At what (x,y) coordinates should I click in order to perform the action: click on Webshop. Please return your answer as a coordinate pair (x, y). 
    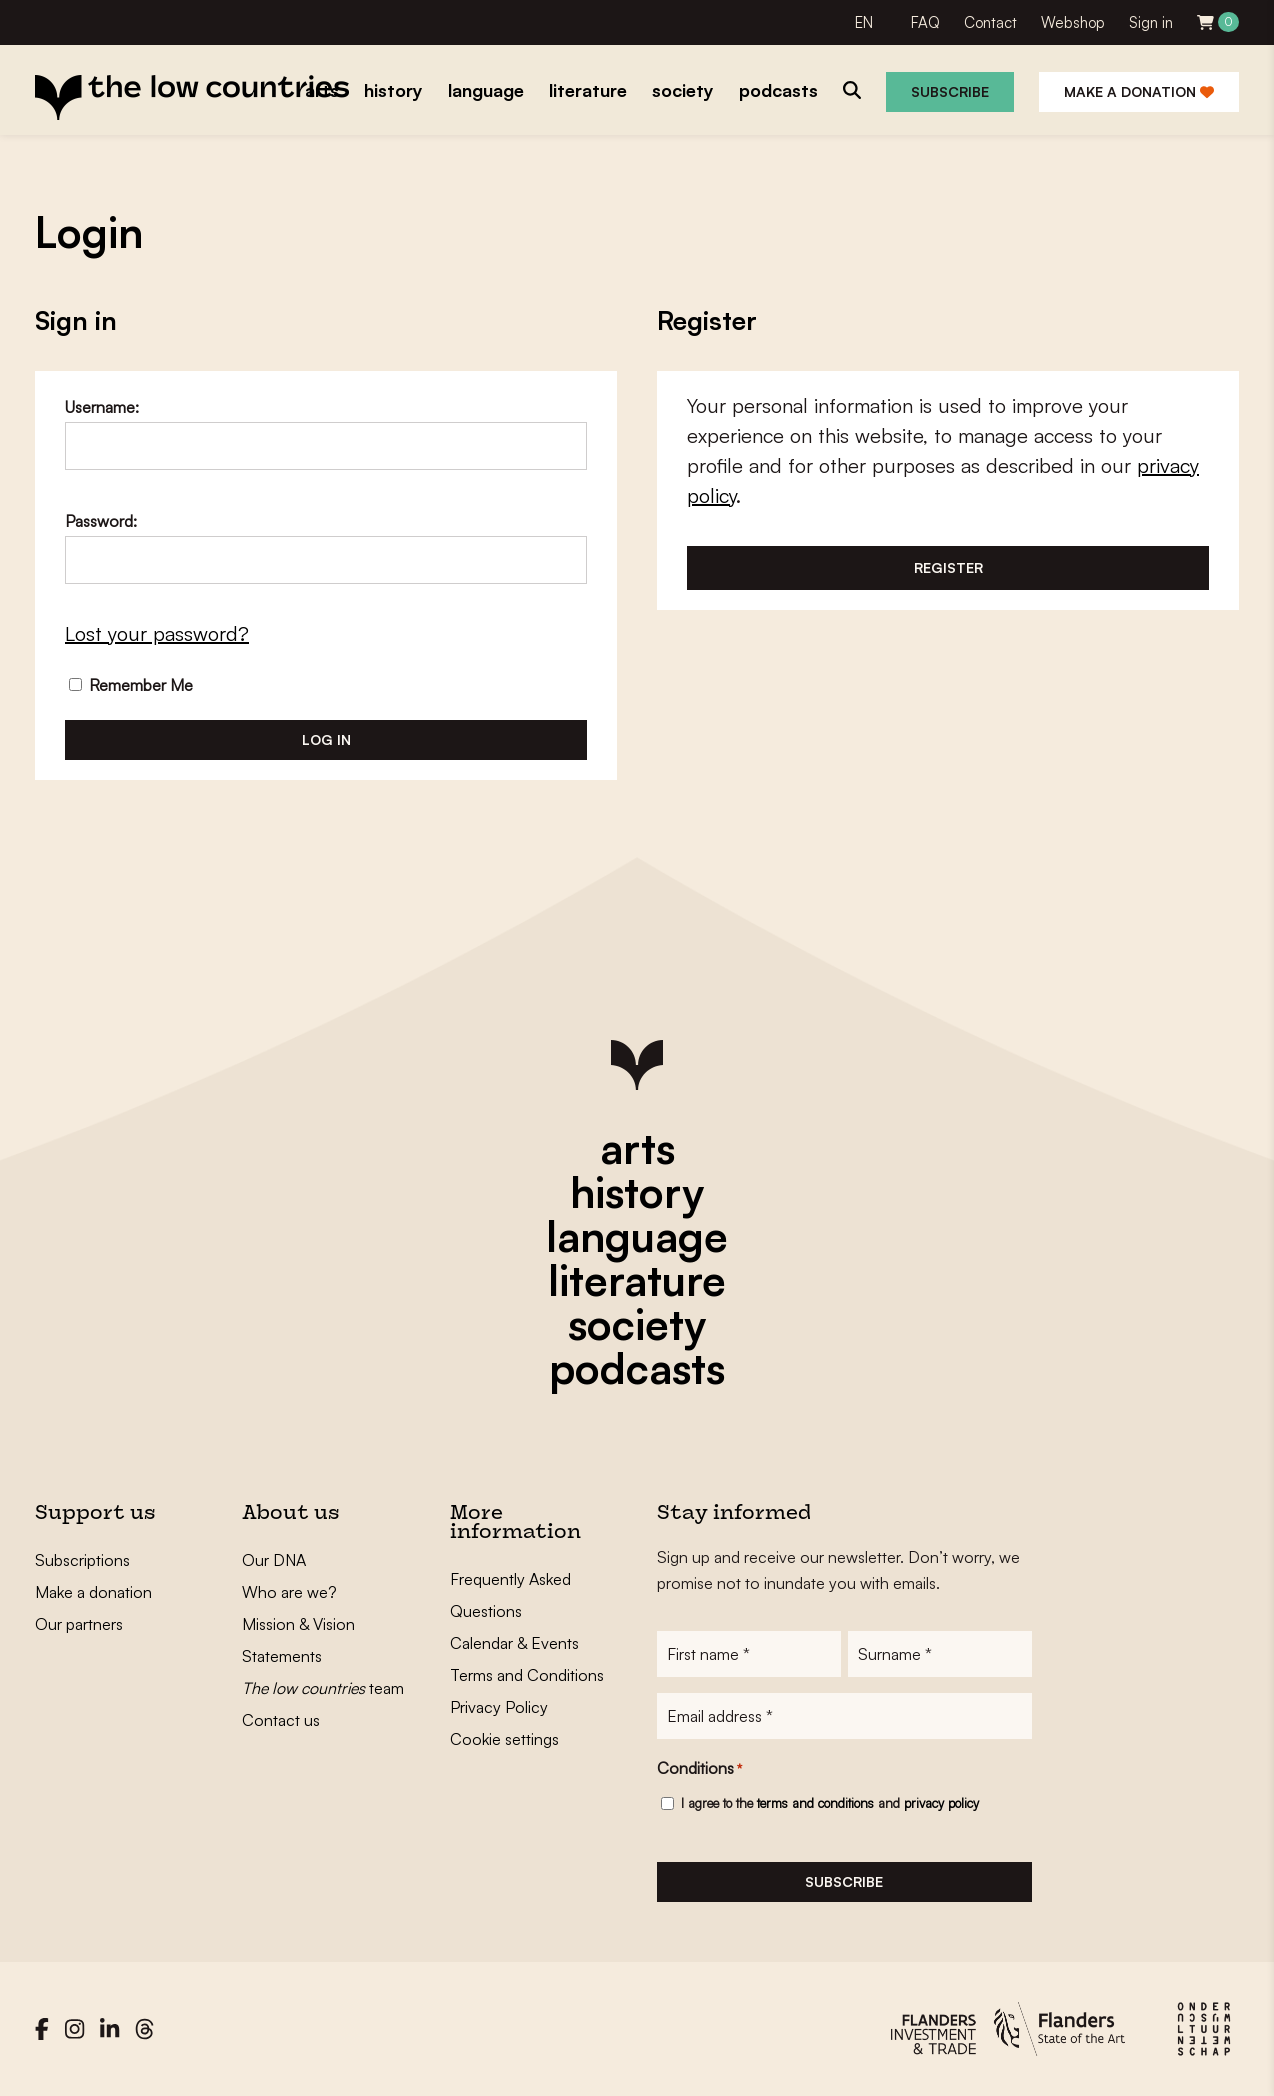
    Looking at the image, I should click on (1073, 22).